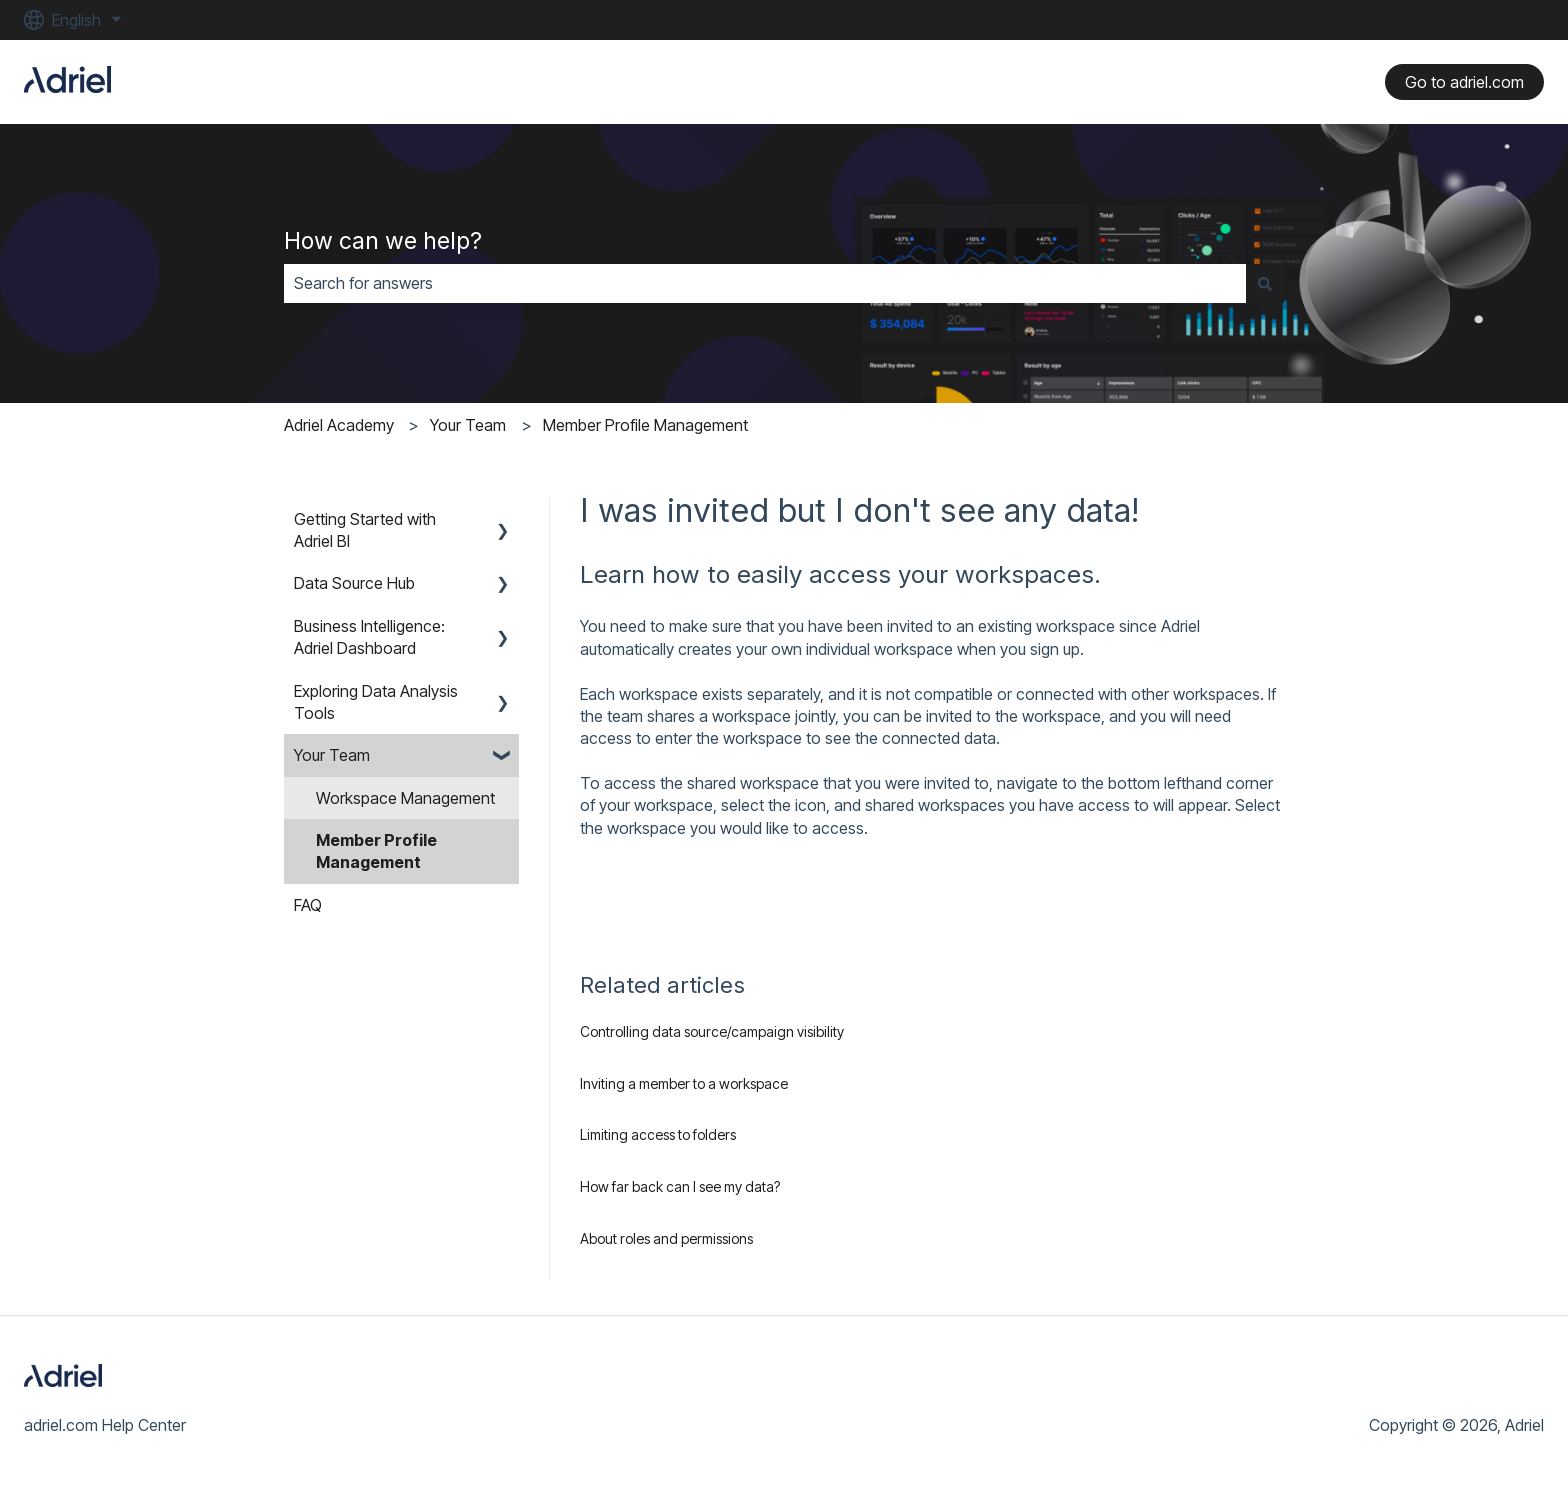 This screenshot has height=1507, width=1568. I want to click on Limiting access to folders, so click(658, 1134).